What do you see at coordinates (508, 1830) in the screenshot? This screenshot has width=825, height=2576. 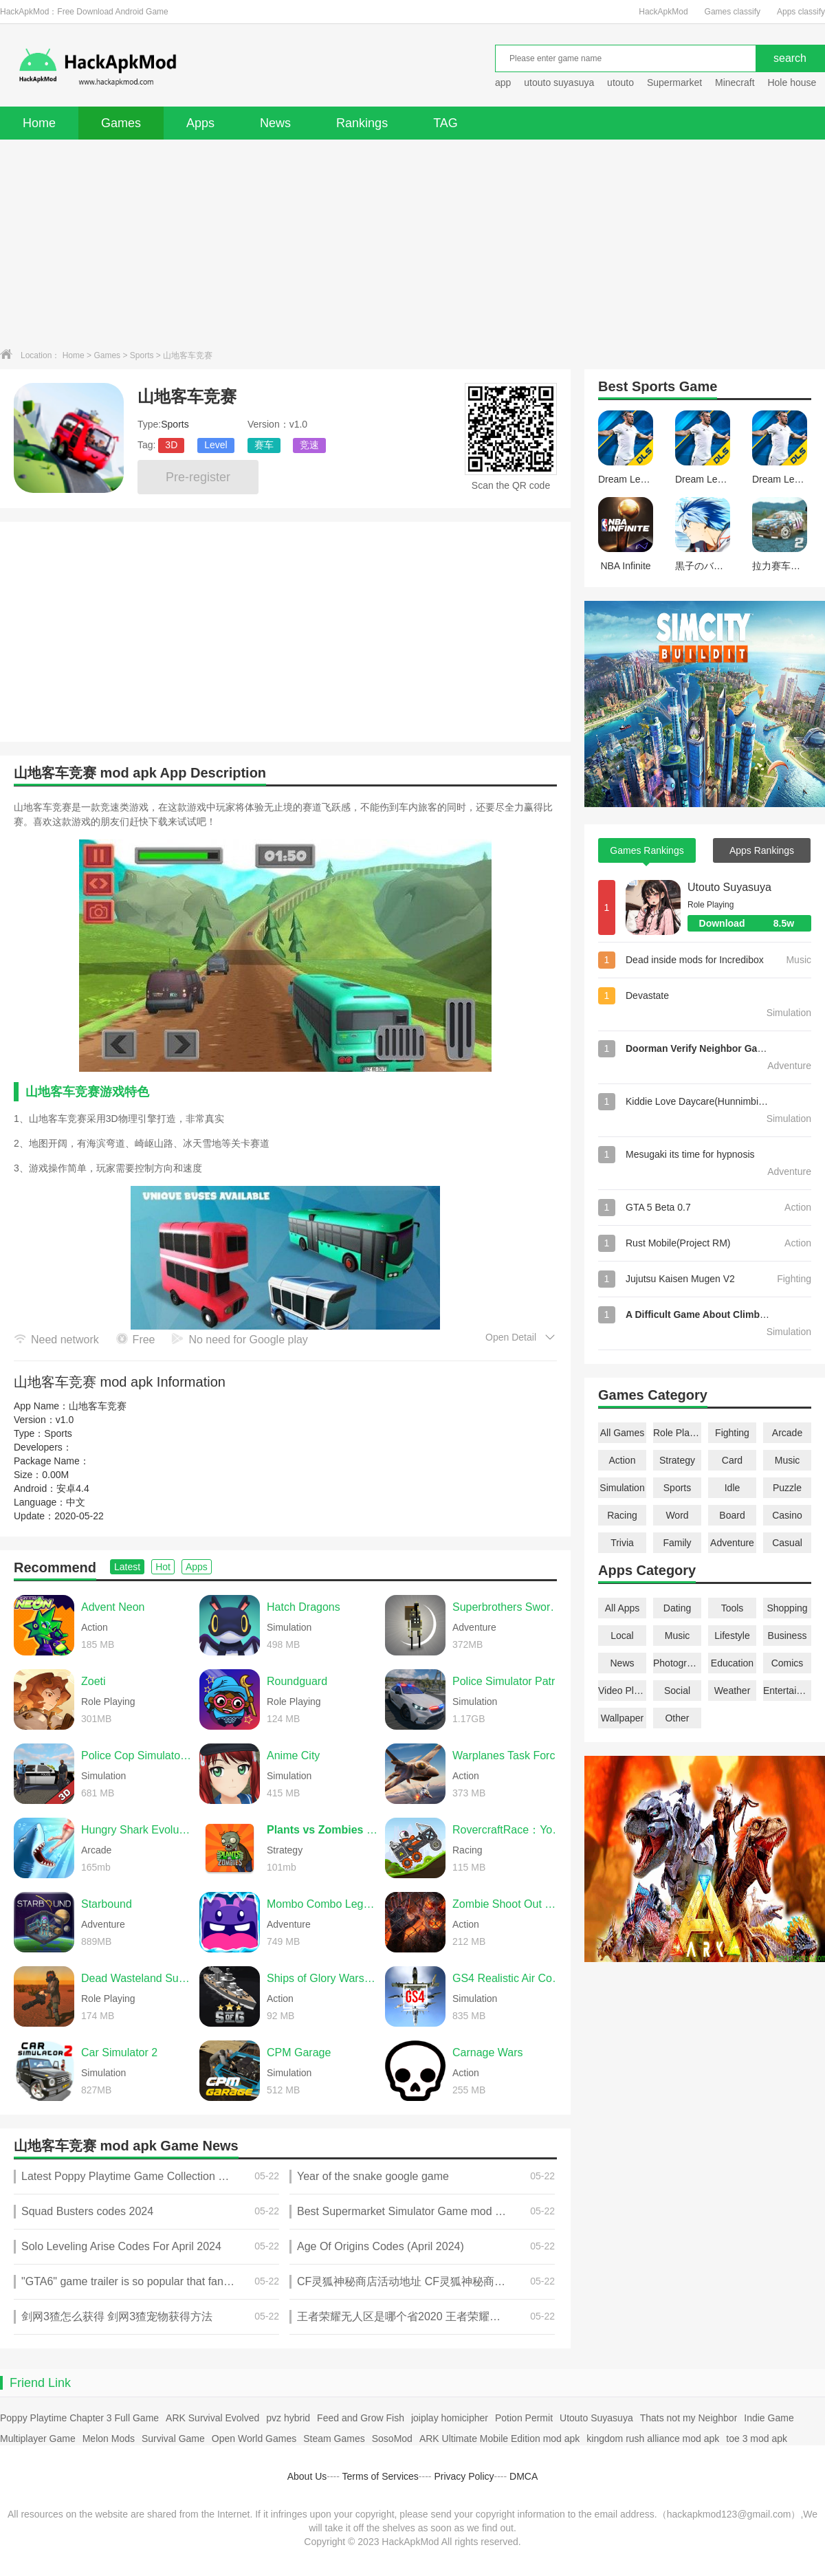 I see `RovercraftRace：Your Space Car` at bounding box center [508, 1830].